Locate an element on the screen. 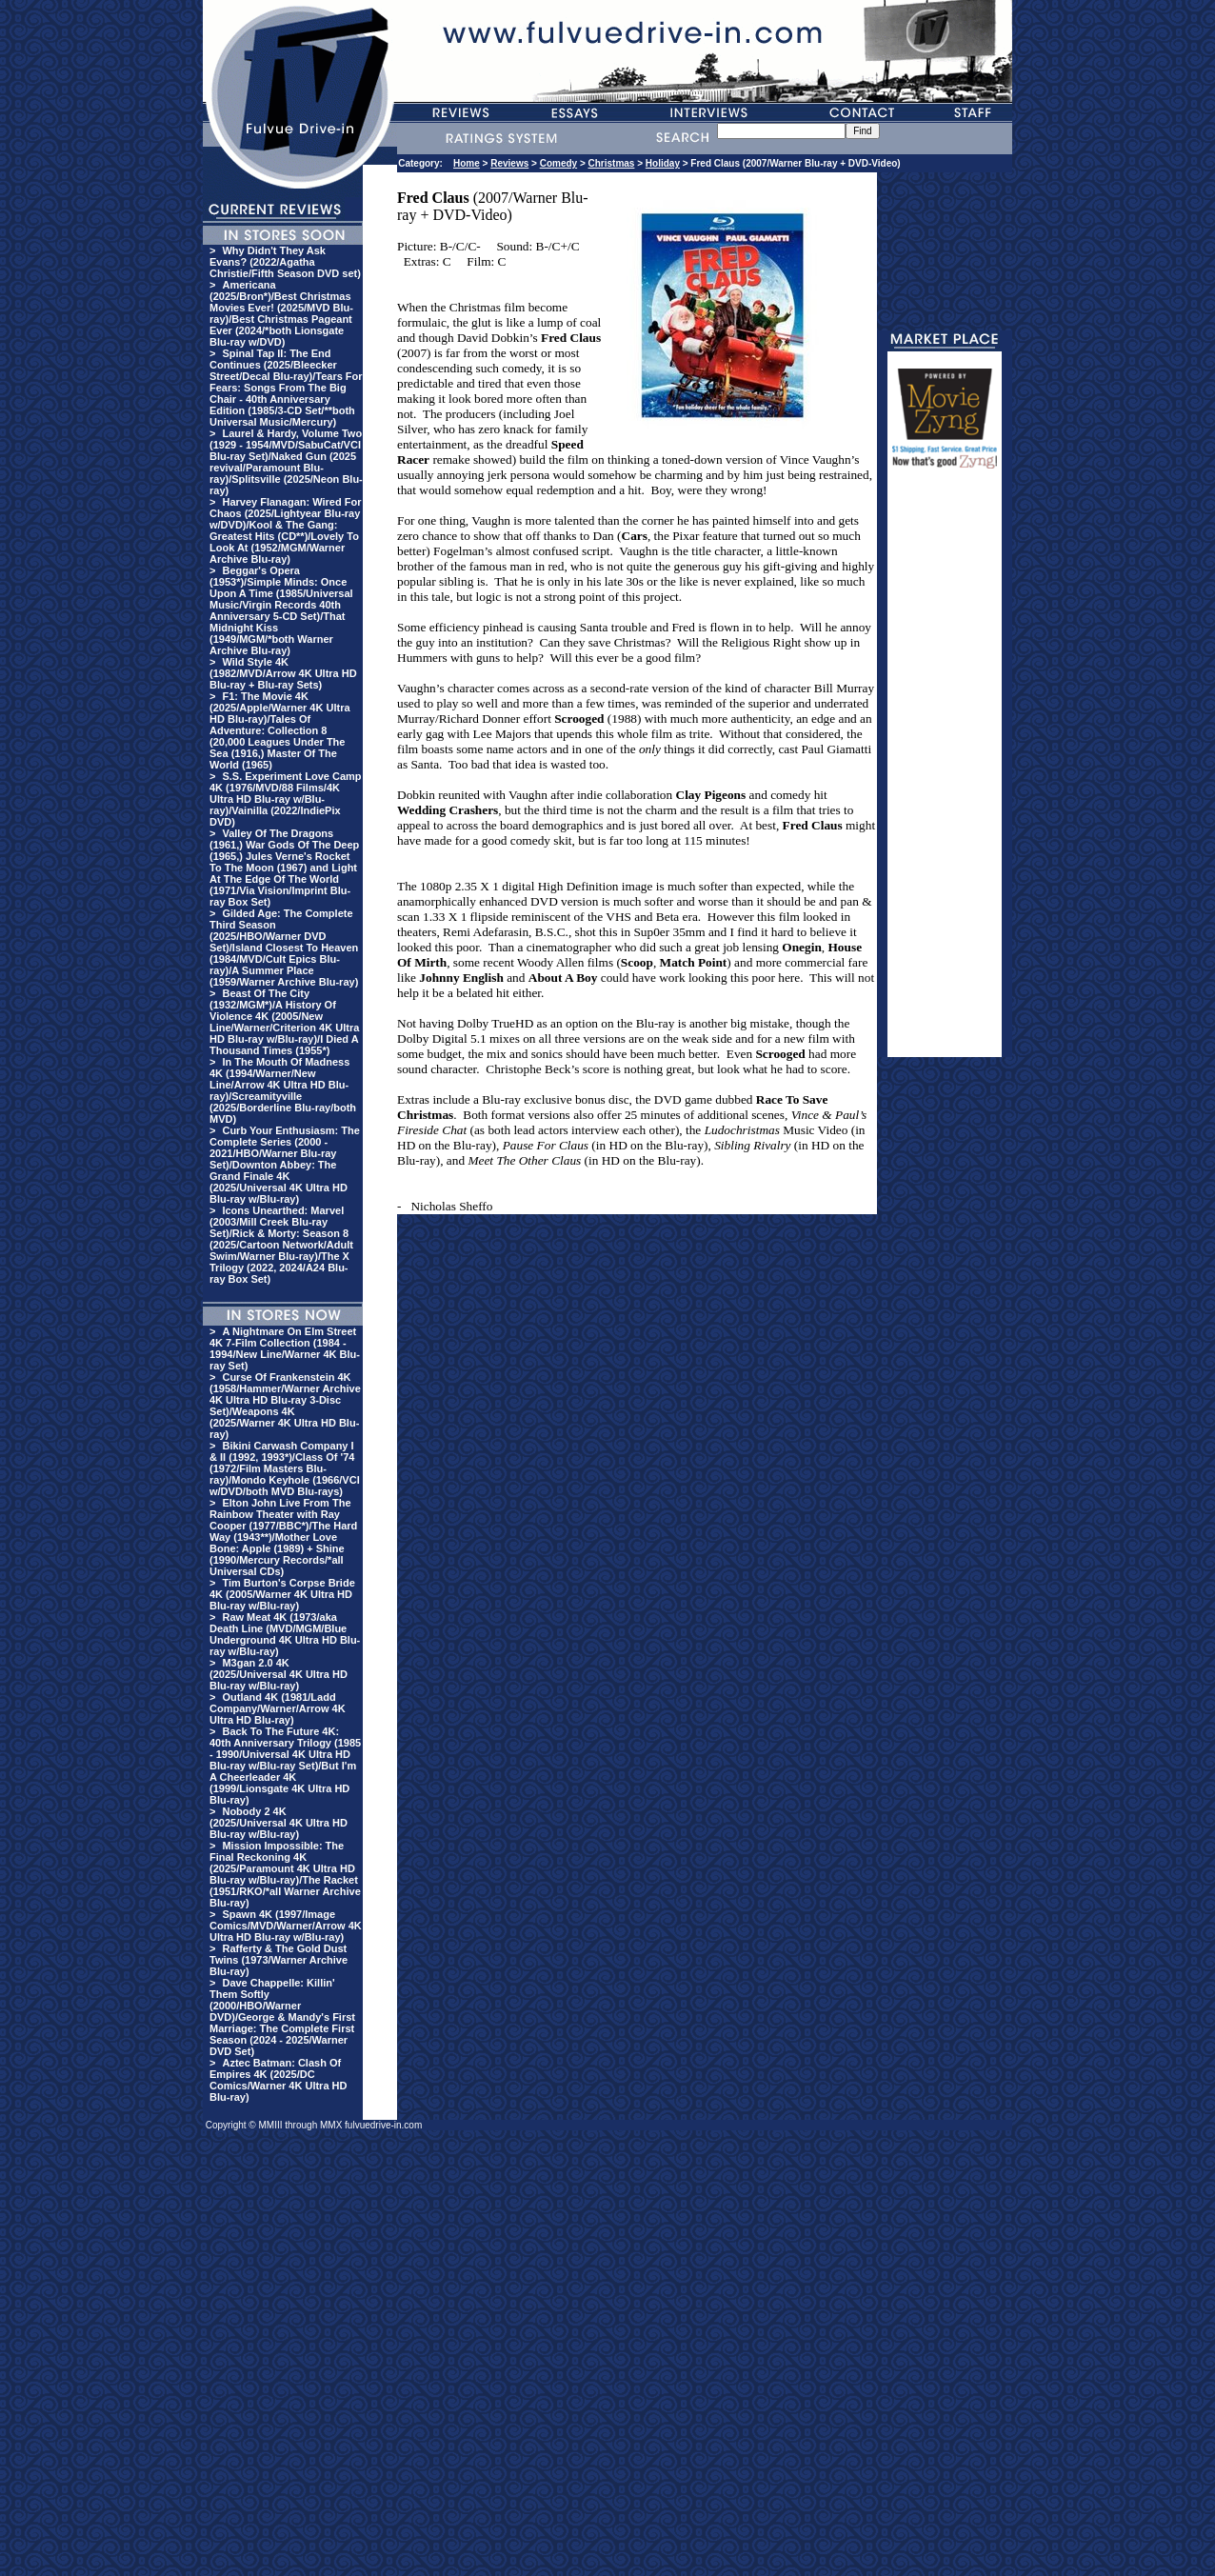 The width and height of the screenshot is (1215, 2576). [Advertisement] is located at coordinates (944, 771).